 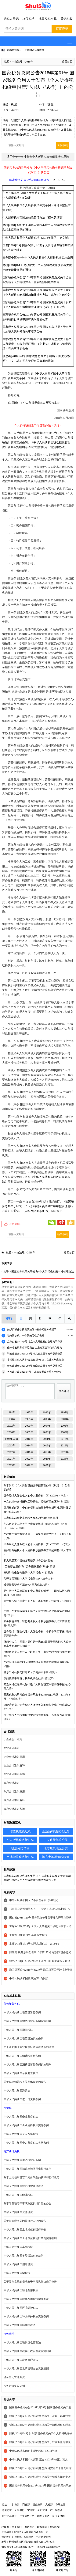 I want to click on 中华人民共和国增值税暂行条例实施细则, so click(x=27, y=2021).